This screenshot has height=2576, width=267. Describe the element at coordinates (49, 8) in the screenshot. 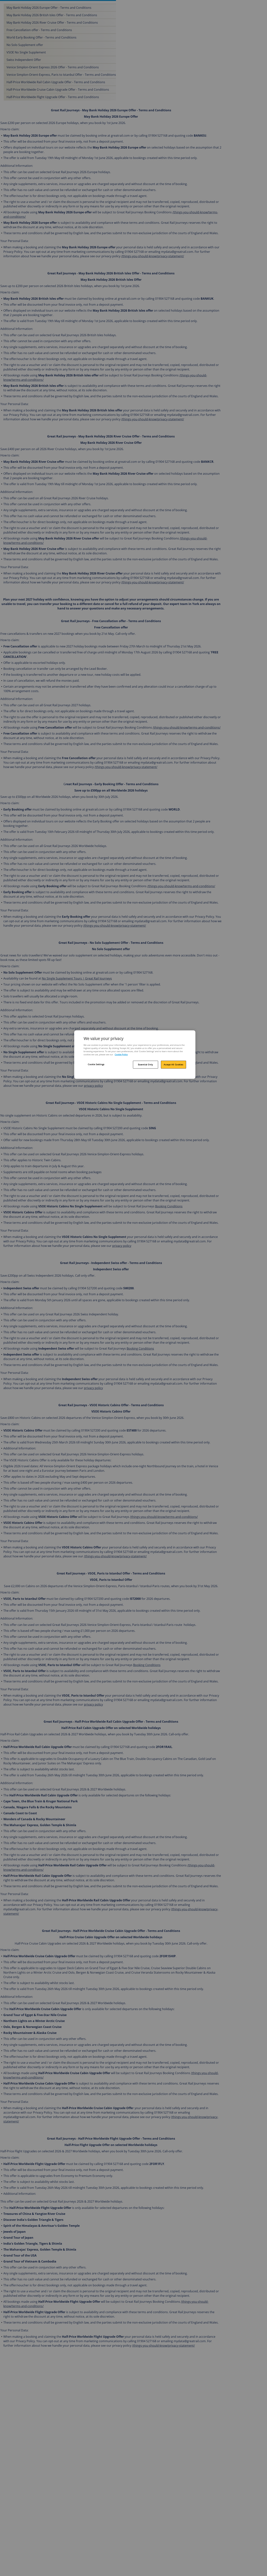

I see `May Bank Holiday 2026 Europe Offer - Terms and Conditions` at that location.